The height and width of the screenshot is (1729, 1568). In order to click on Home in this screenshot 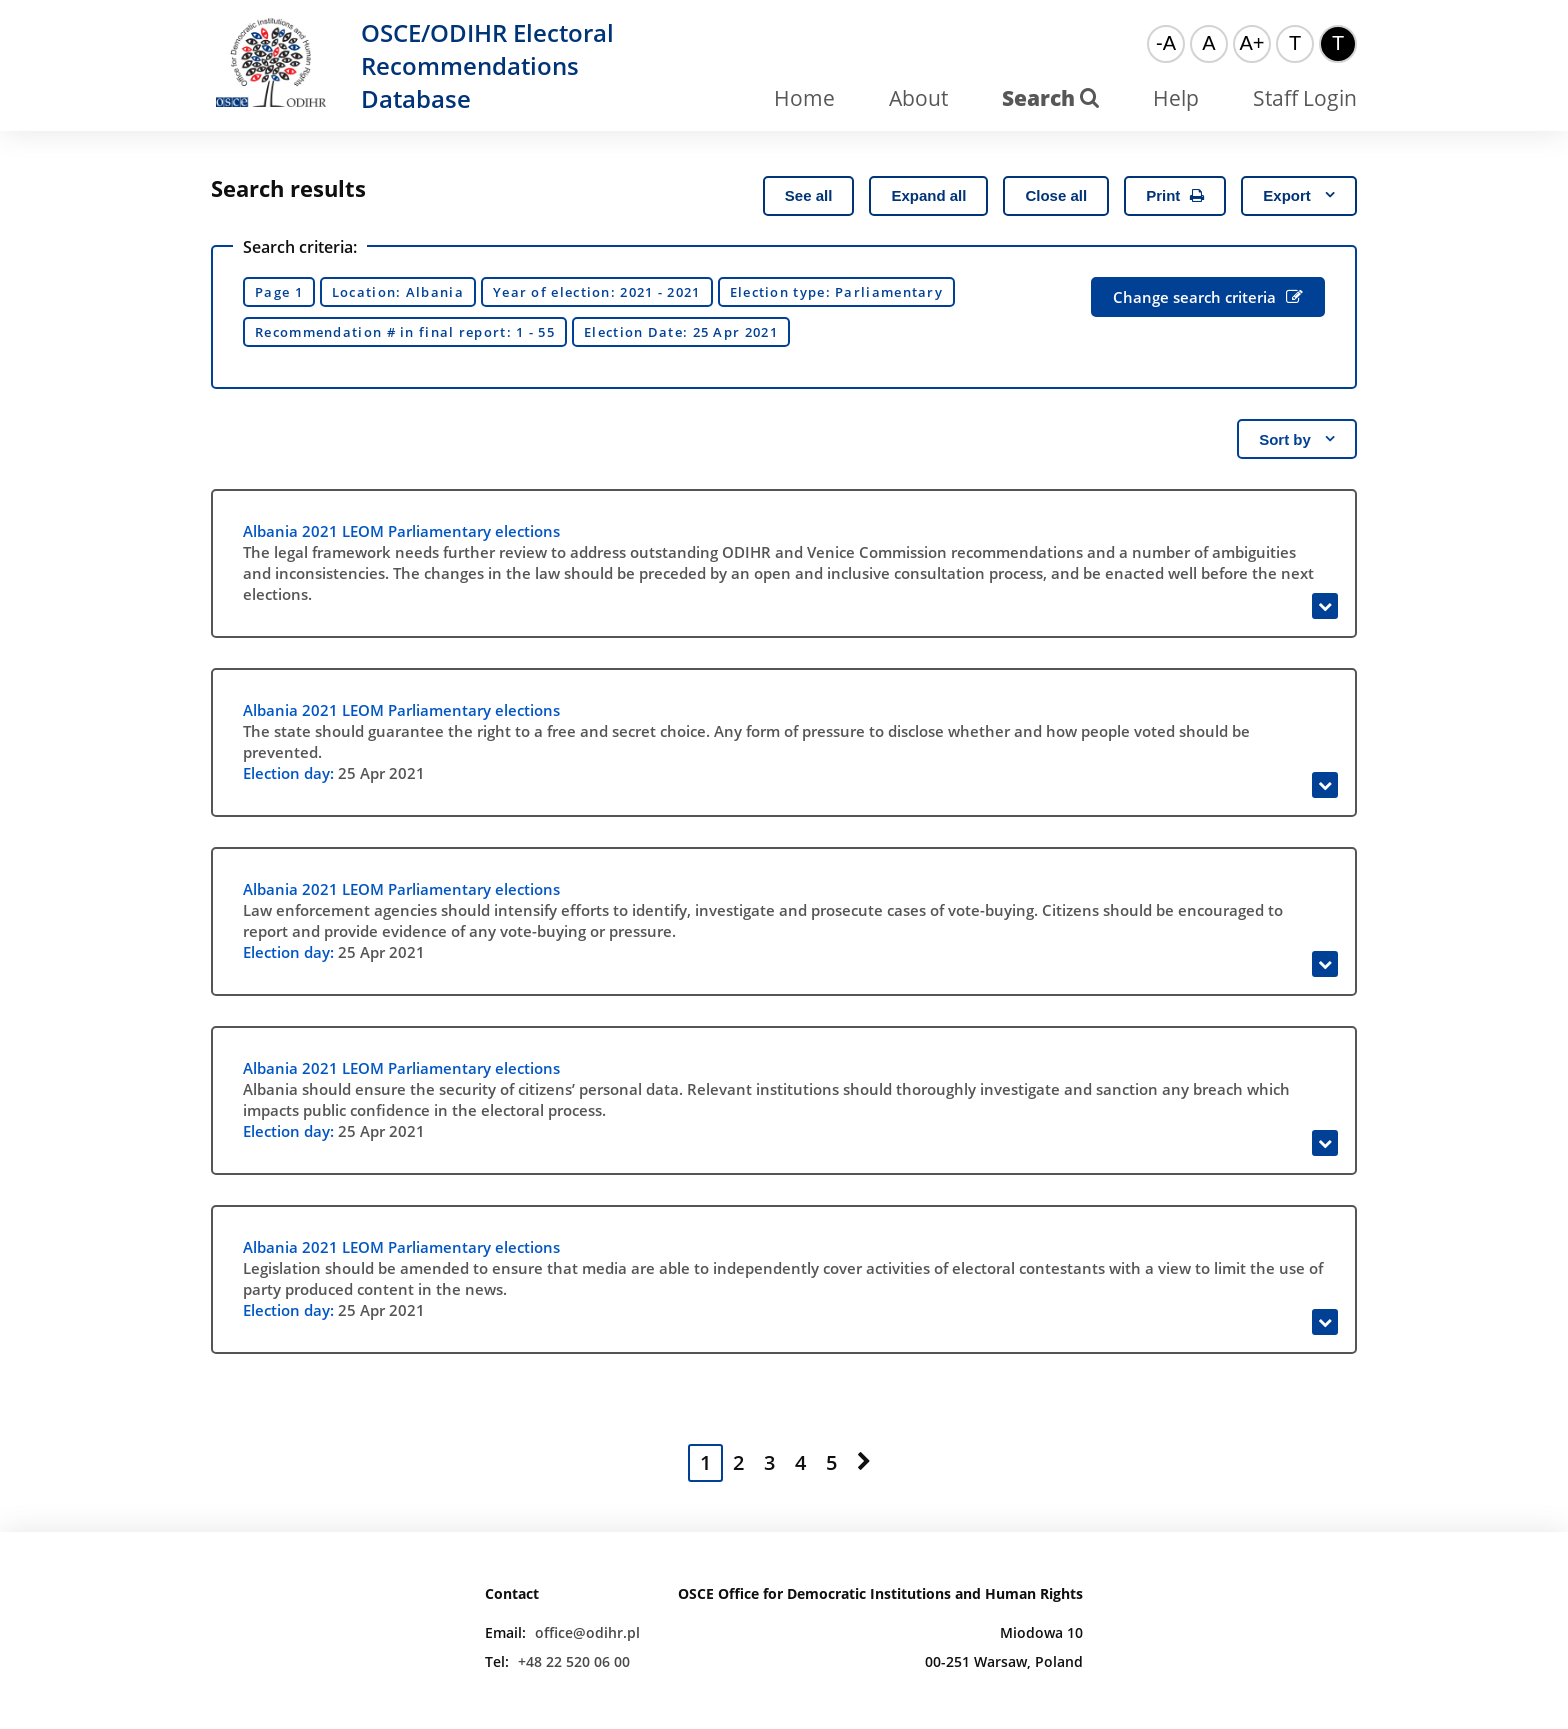, I will do `click(804, 98)`.